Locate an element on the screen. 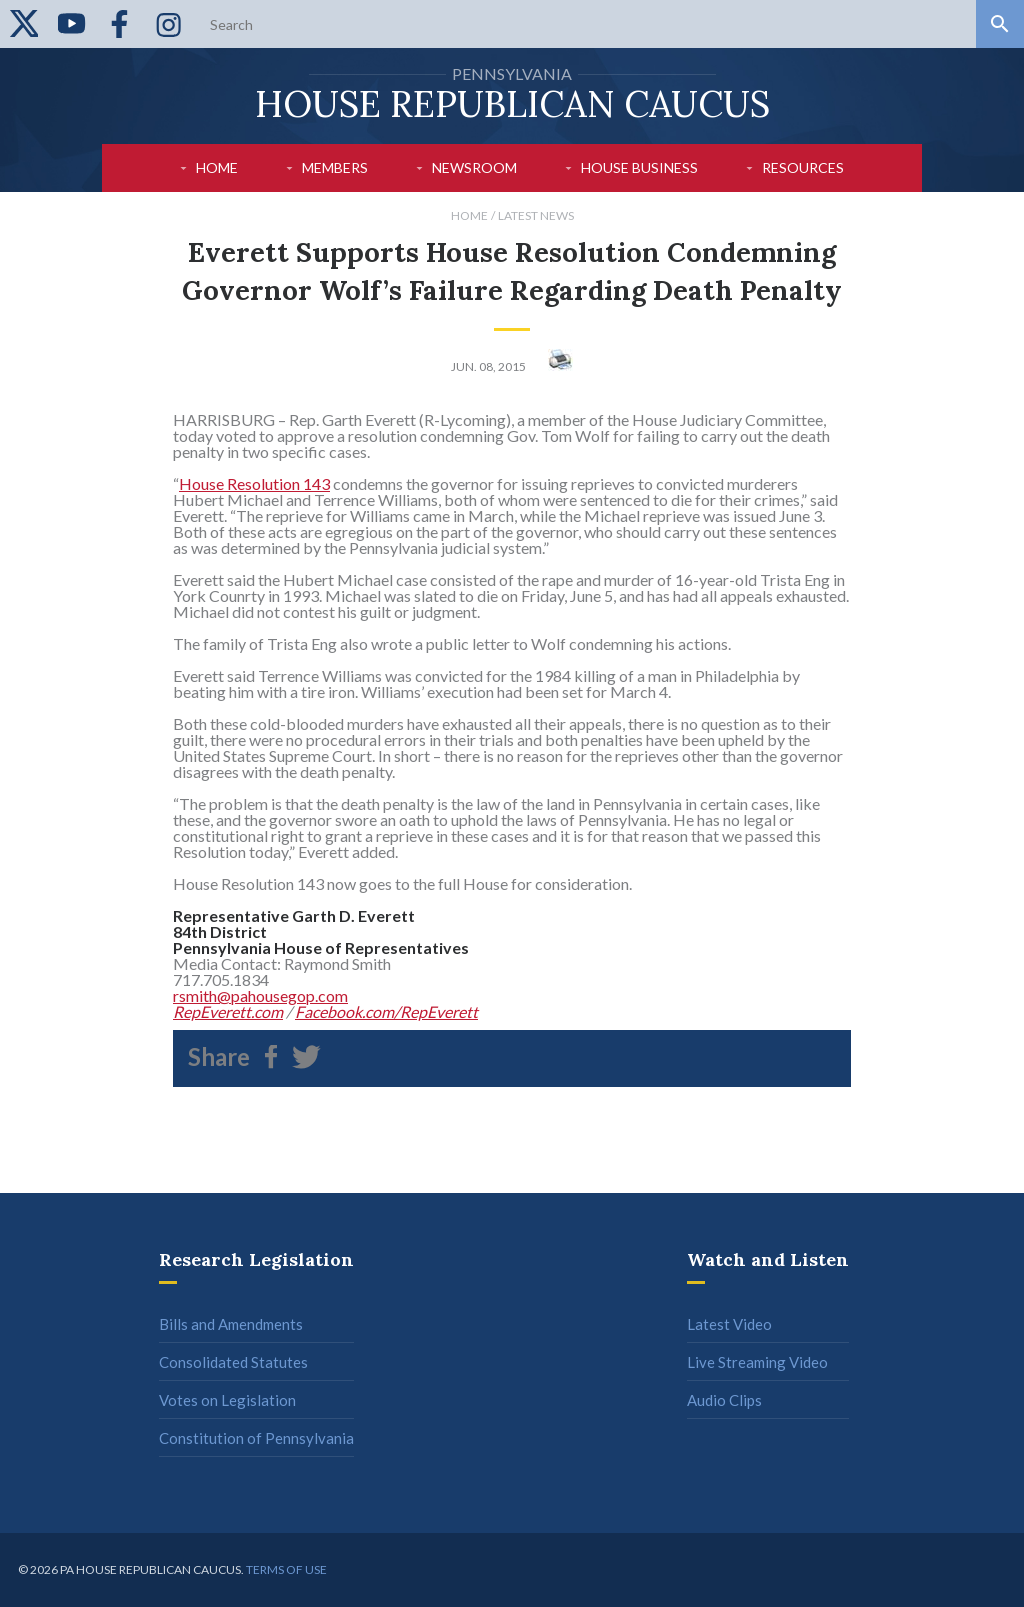 This screenshot has height=1607, width=1024. Constitution of Pennsylvania is located at coordinates (256, 1438).